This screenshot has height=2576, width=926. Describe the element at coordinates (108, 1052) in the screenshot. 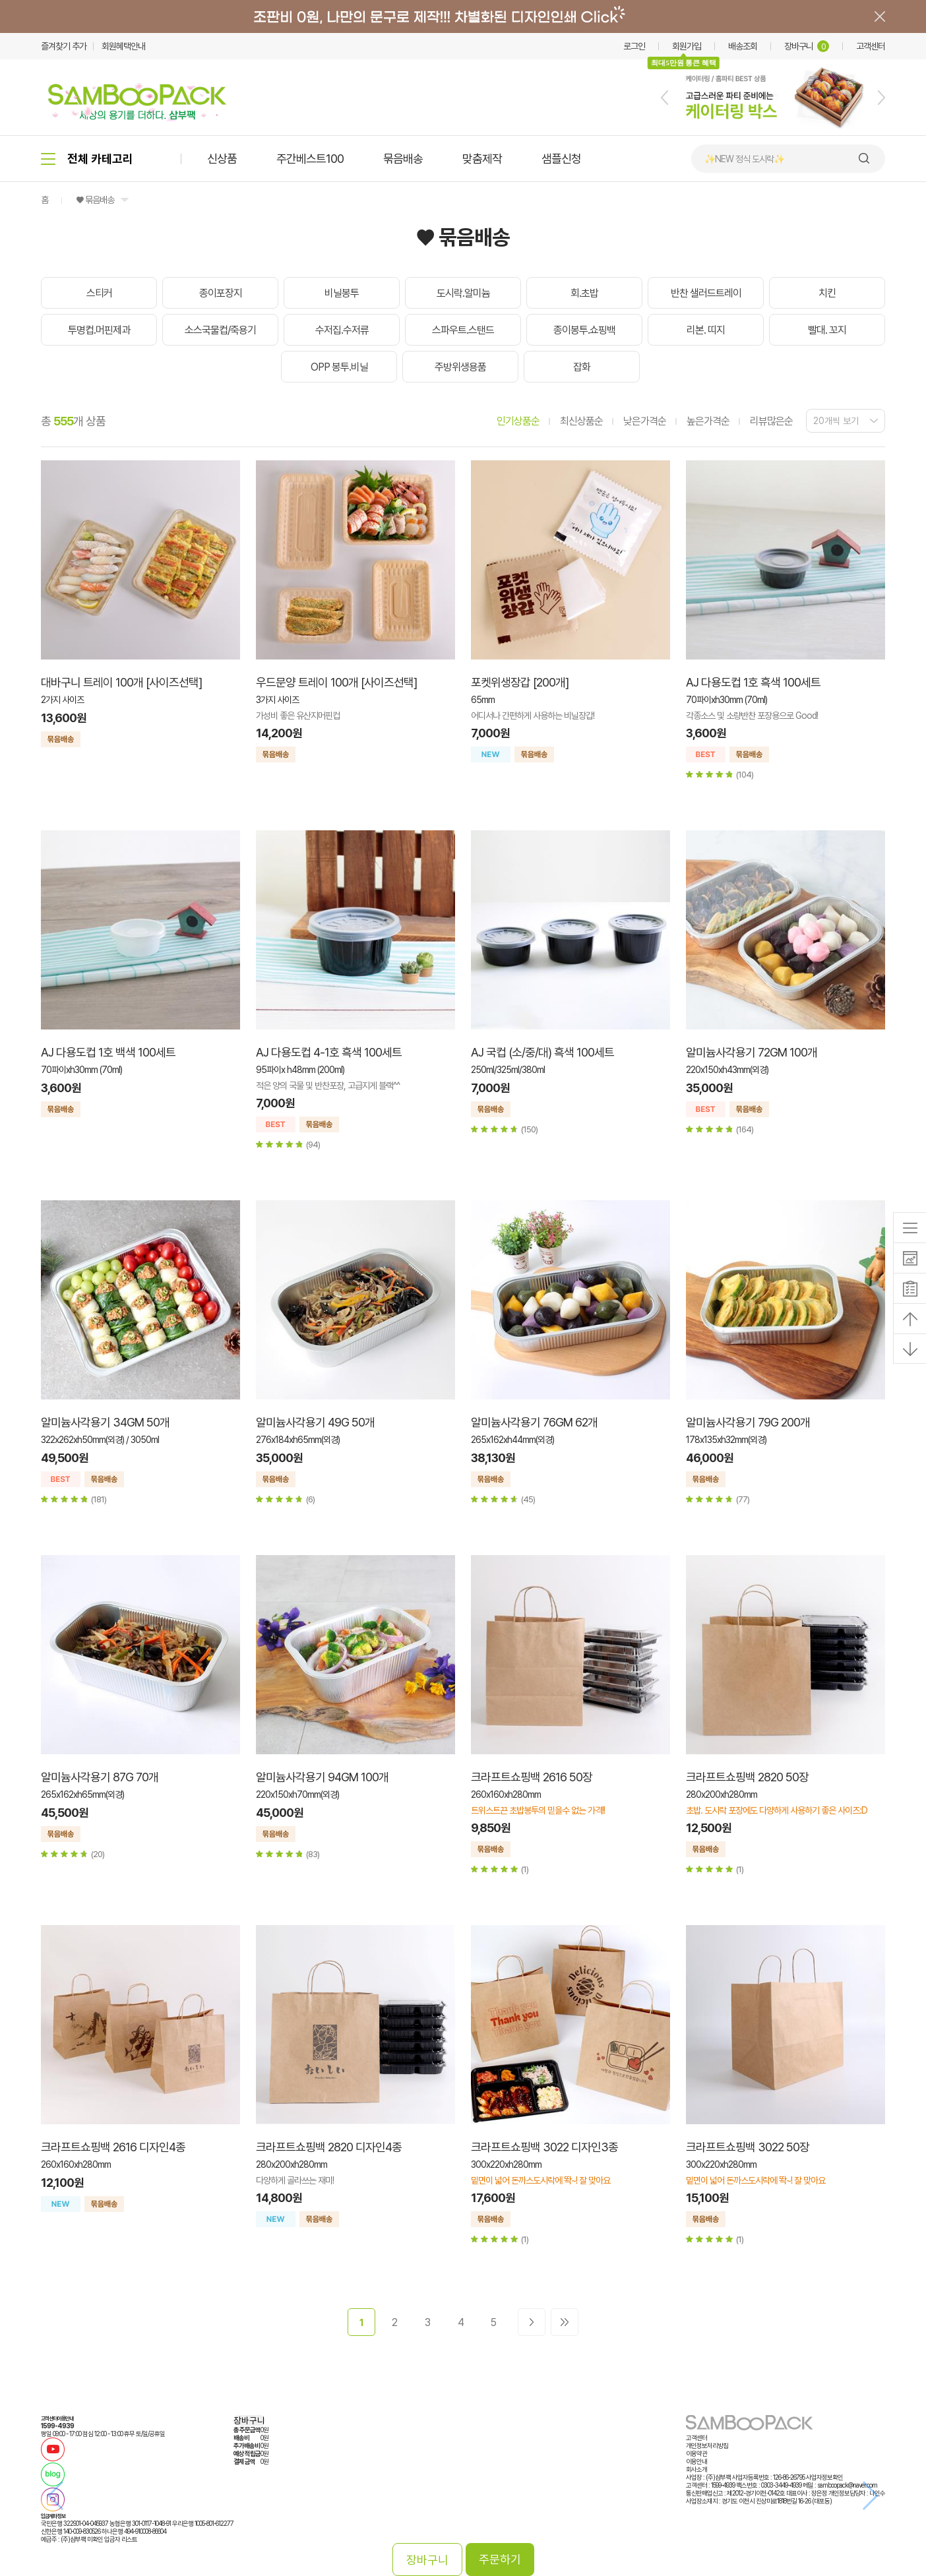

I see `AJ 다용도컵 1호 백색 100세트` at that location.